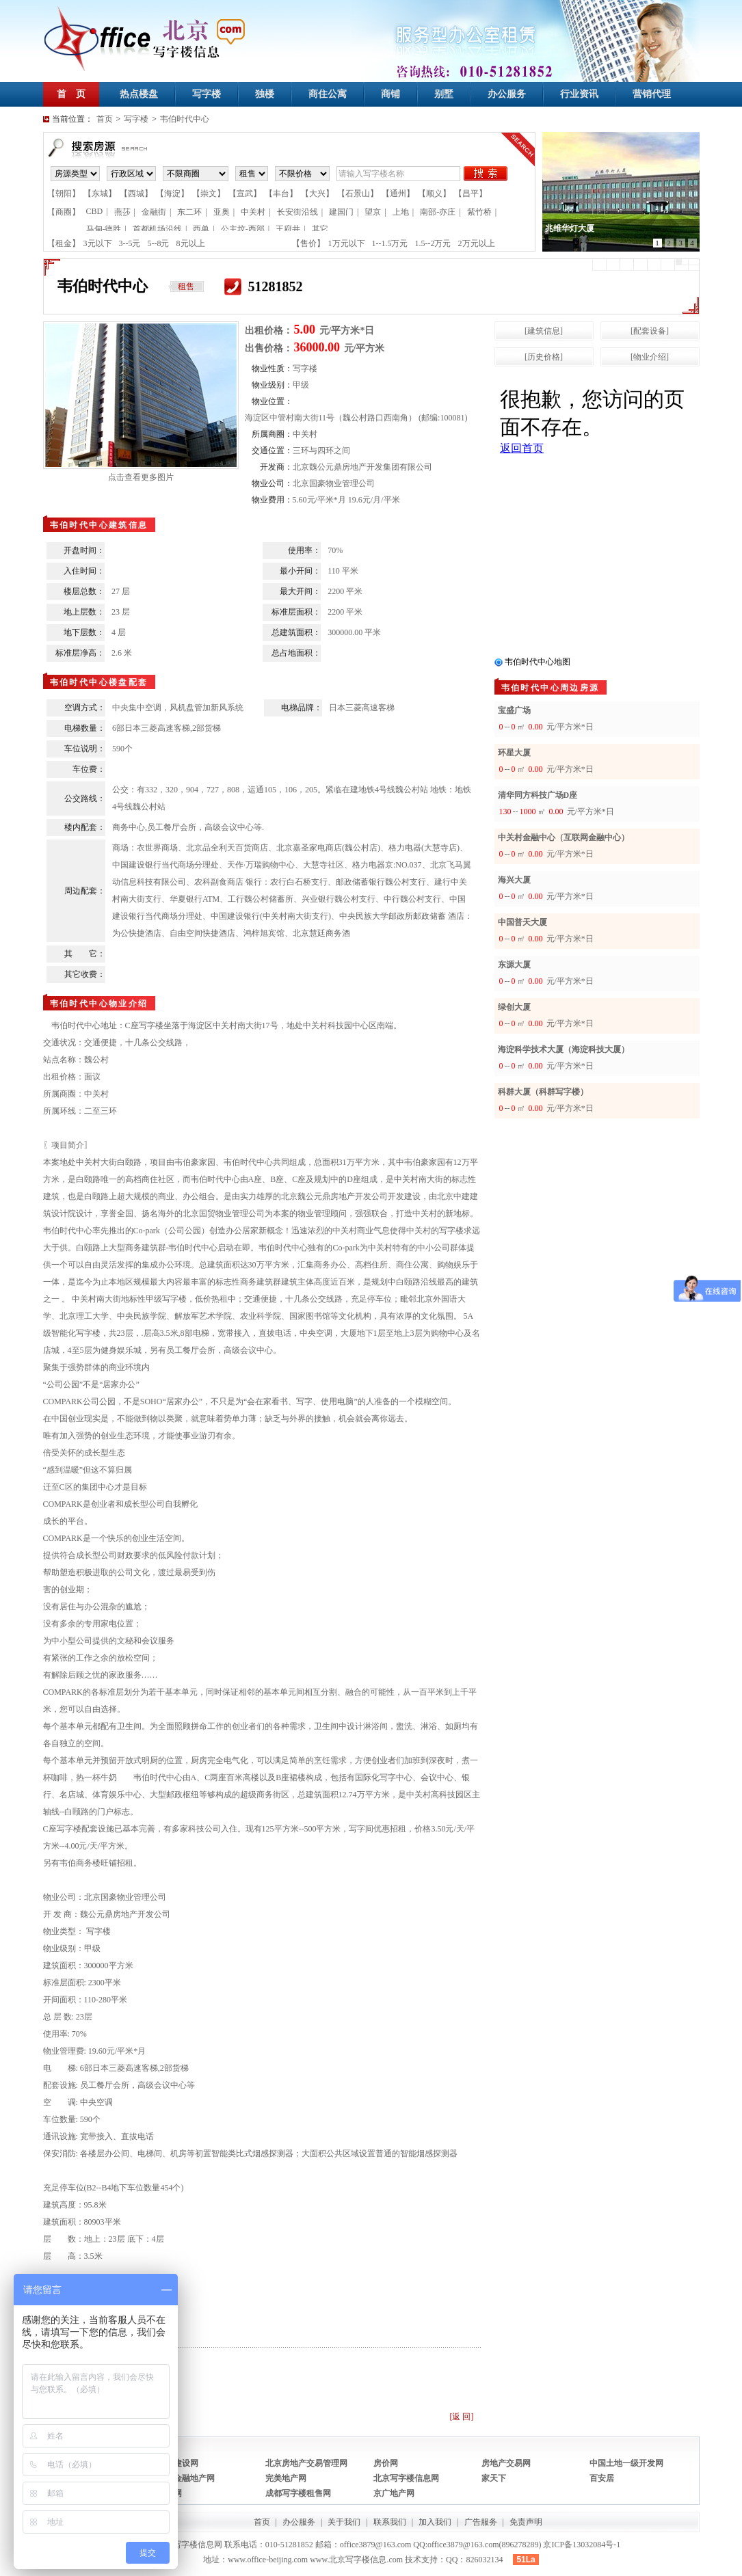  I want to click on [配套设备], so click(650, 331).